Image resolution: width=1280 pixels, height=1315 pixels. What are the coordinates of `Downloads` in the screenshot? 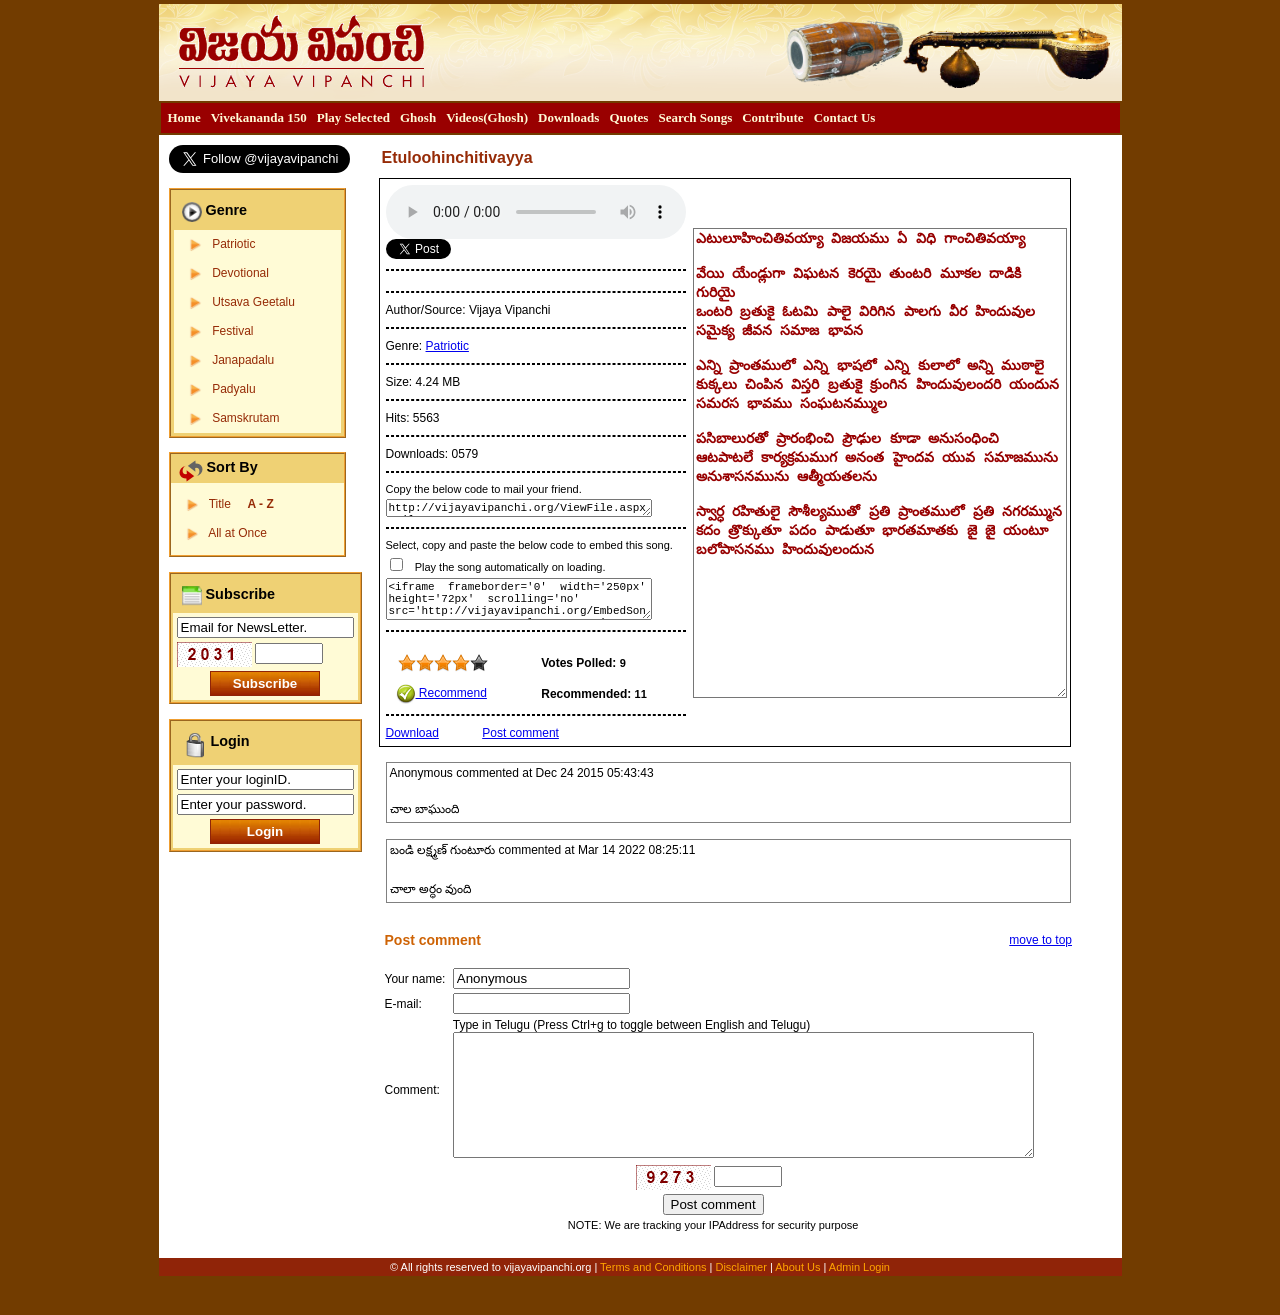 It's located at (568, 117).